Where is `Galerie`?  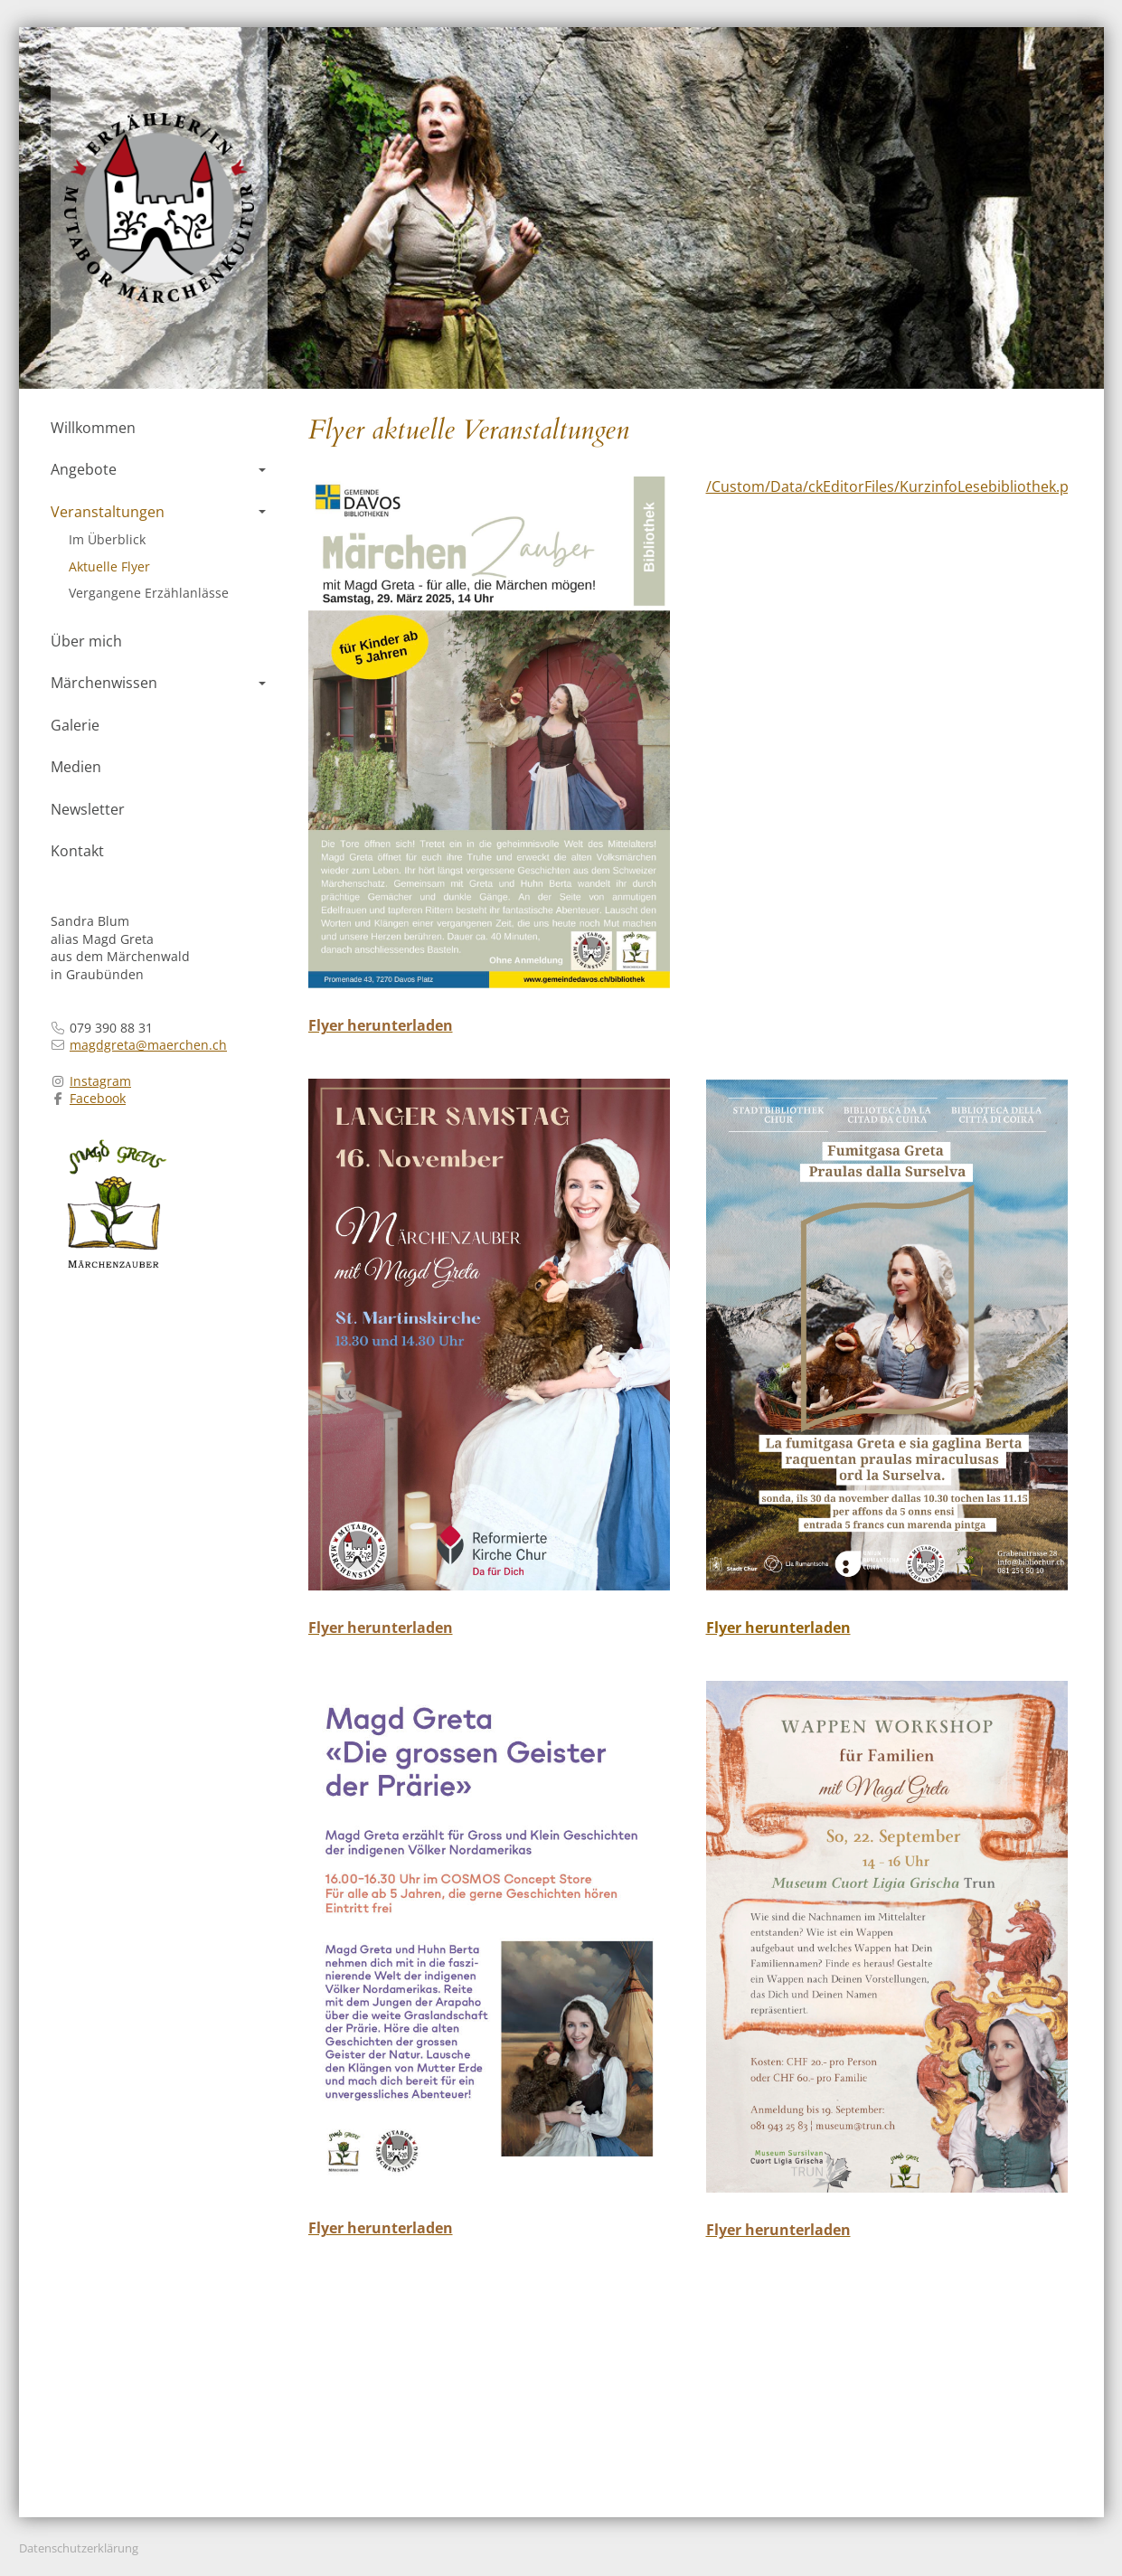
Galerie is located at coordinates (75, 725).